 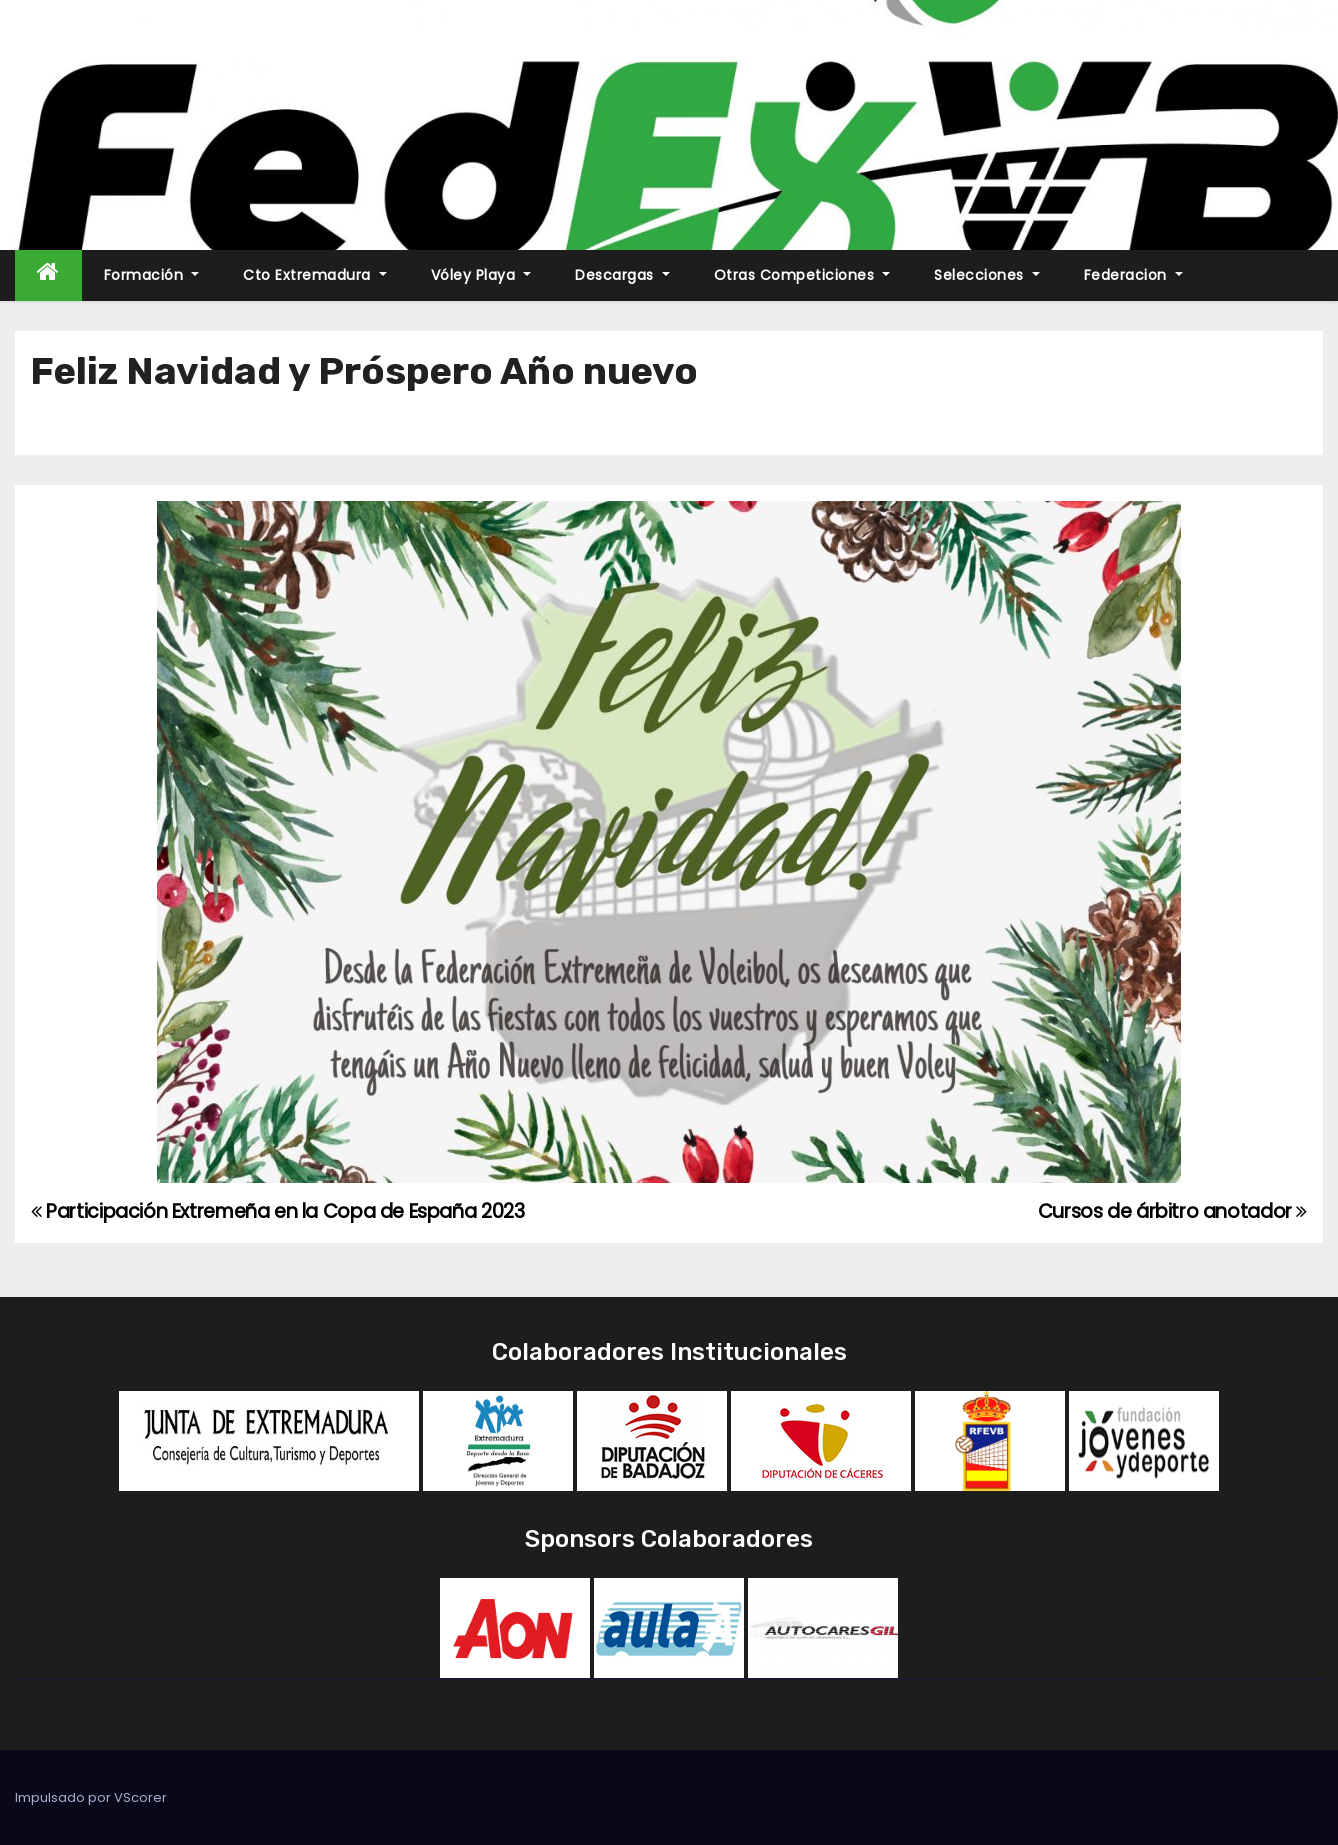 I want to click on Impulsado por VScorer, so click(x=91, y=1797).